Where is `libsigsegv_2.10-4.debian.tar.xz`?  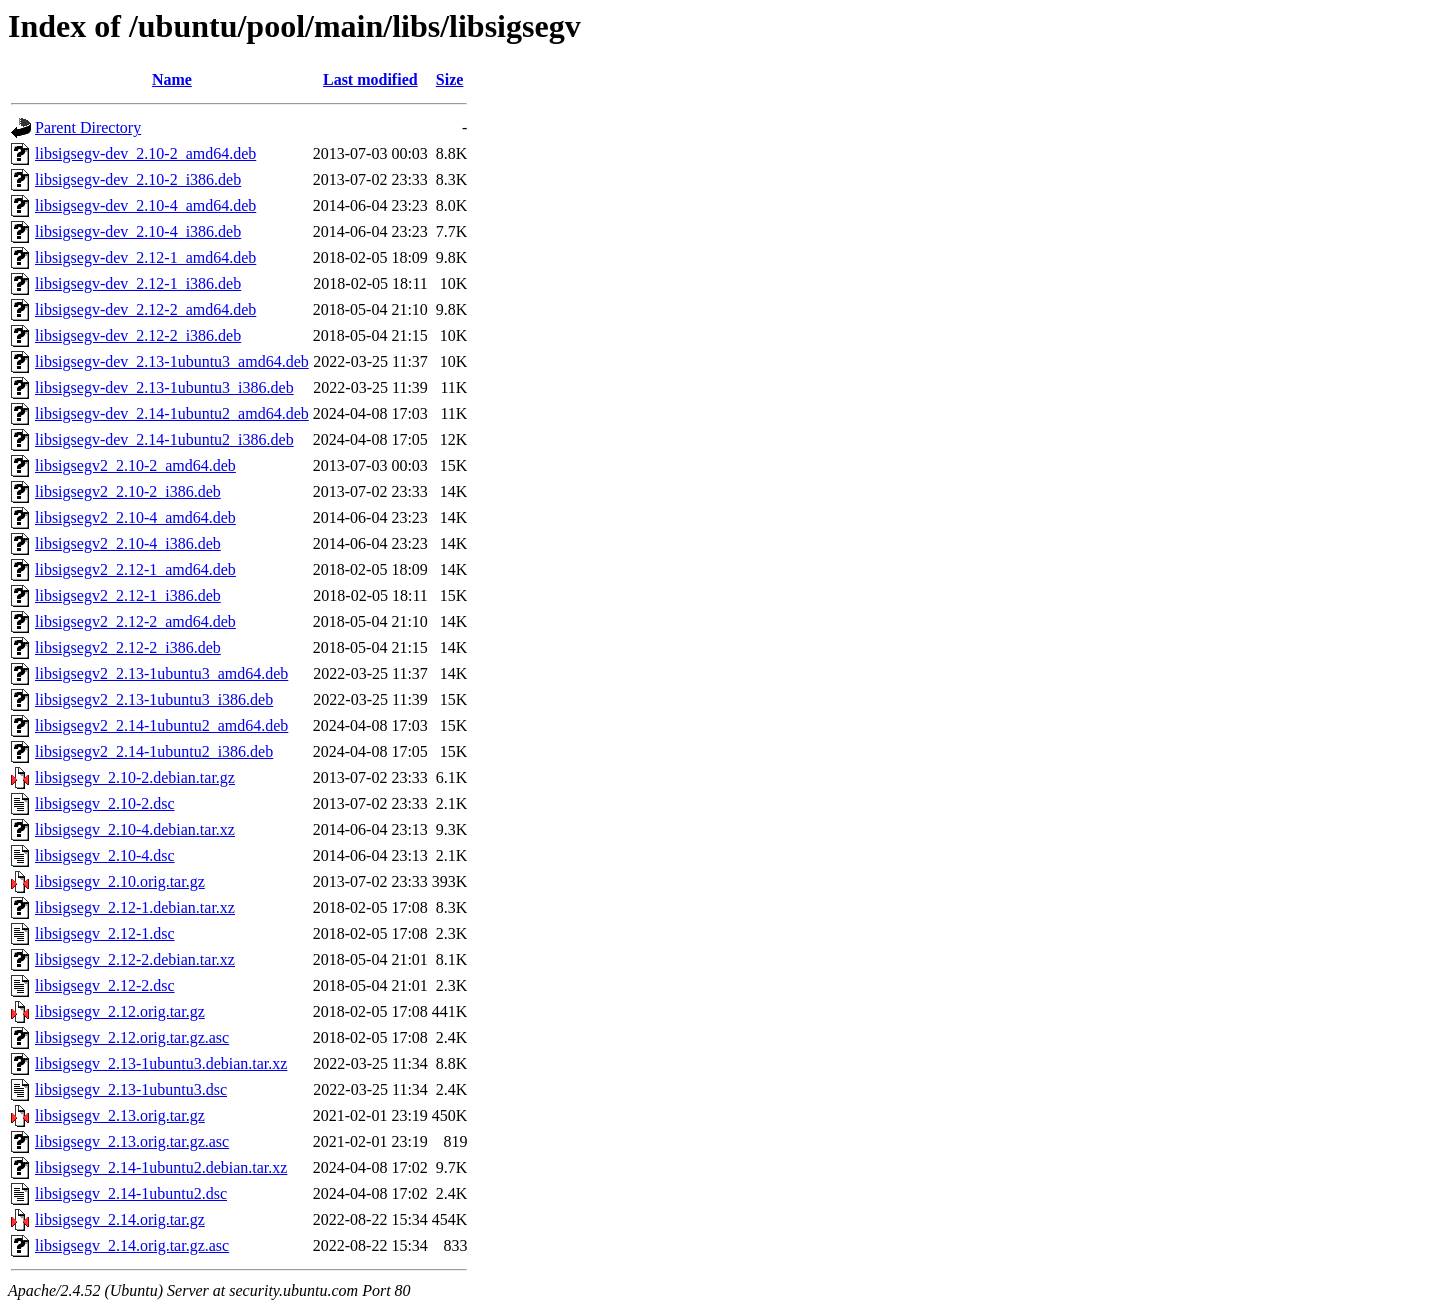
libsigsegv_2.10-4.debian.tar.xz is located at coordinates (135, 829).